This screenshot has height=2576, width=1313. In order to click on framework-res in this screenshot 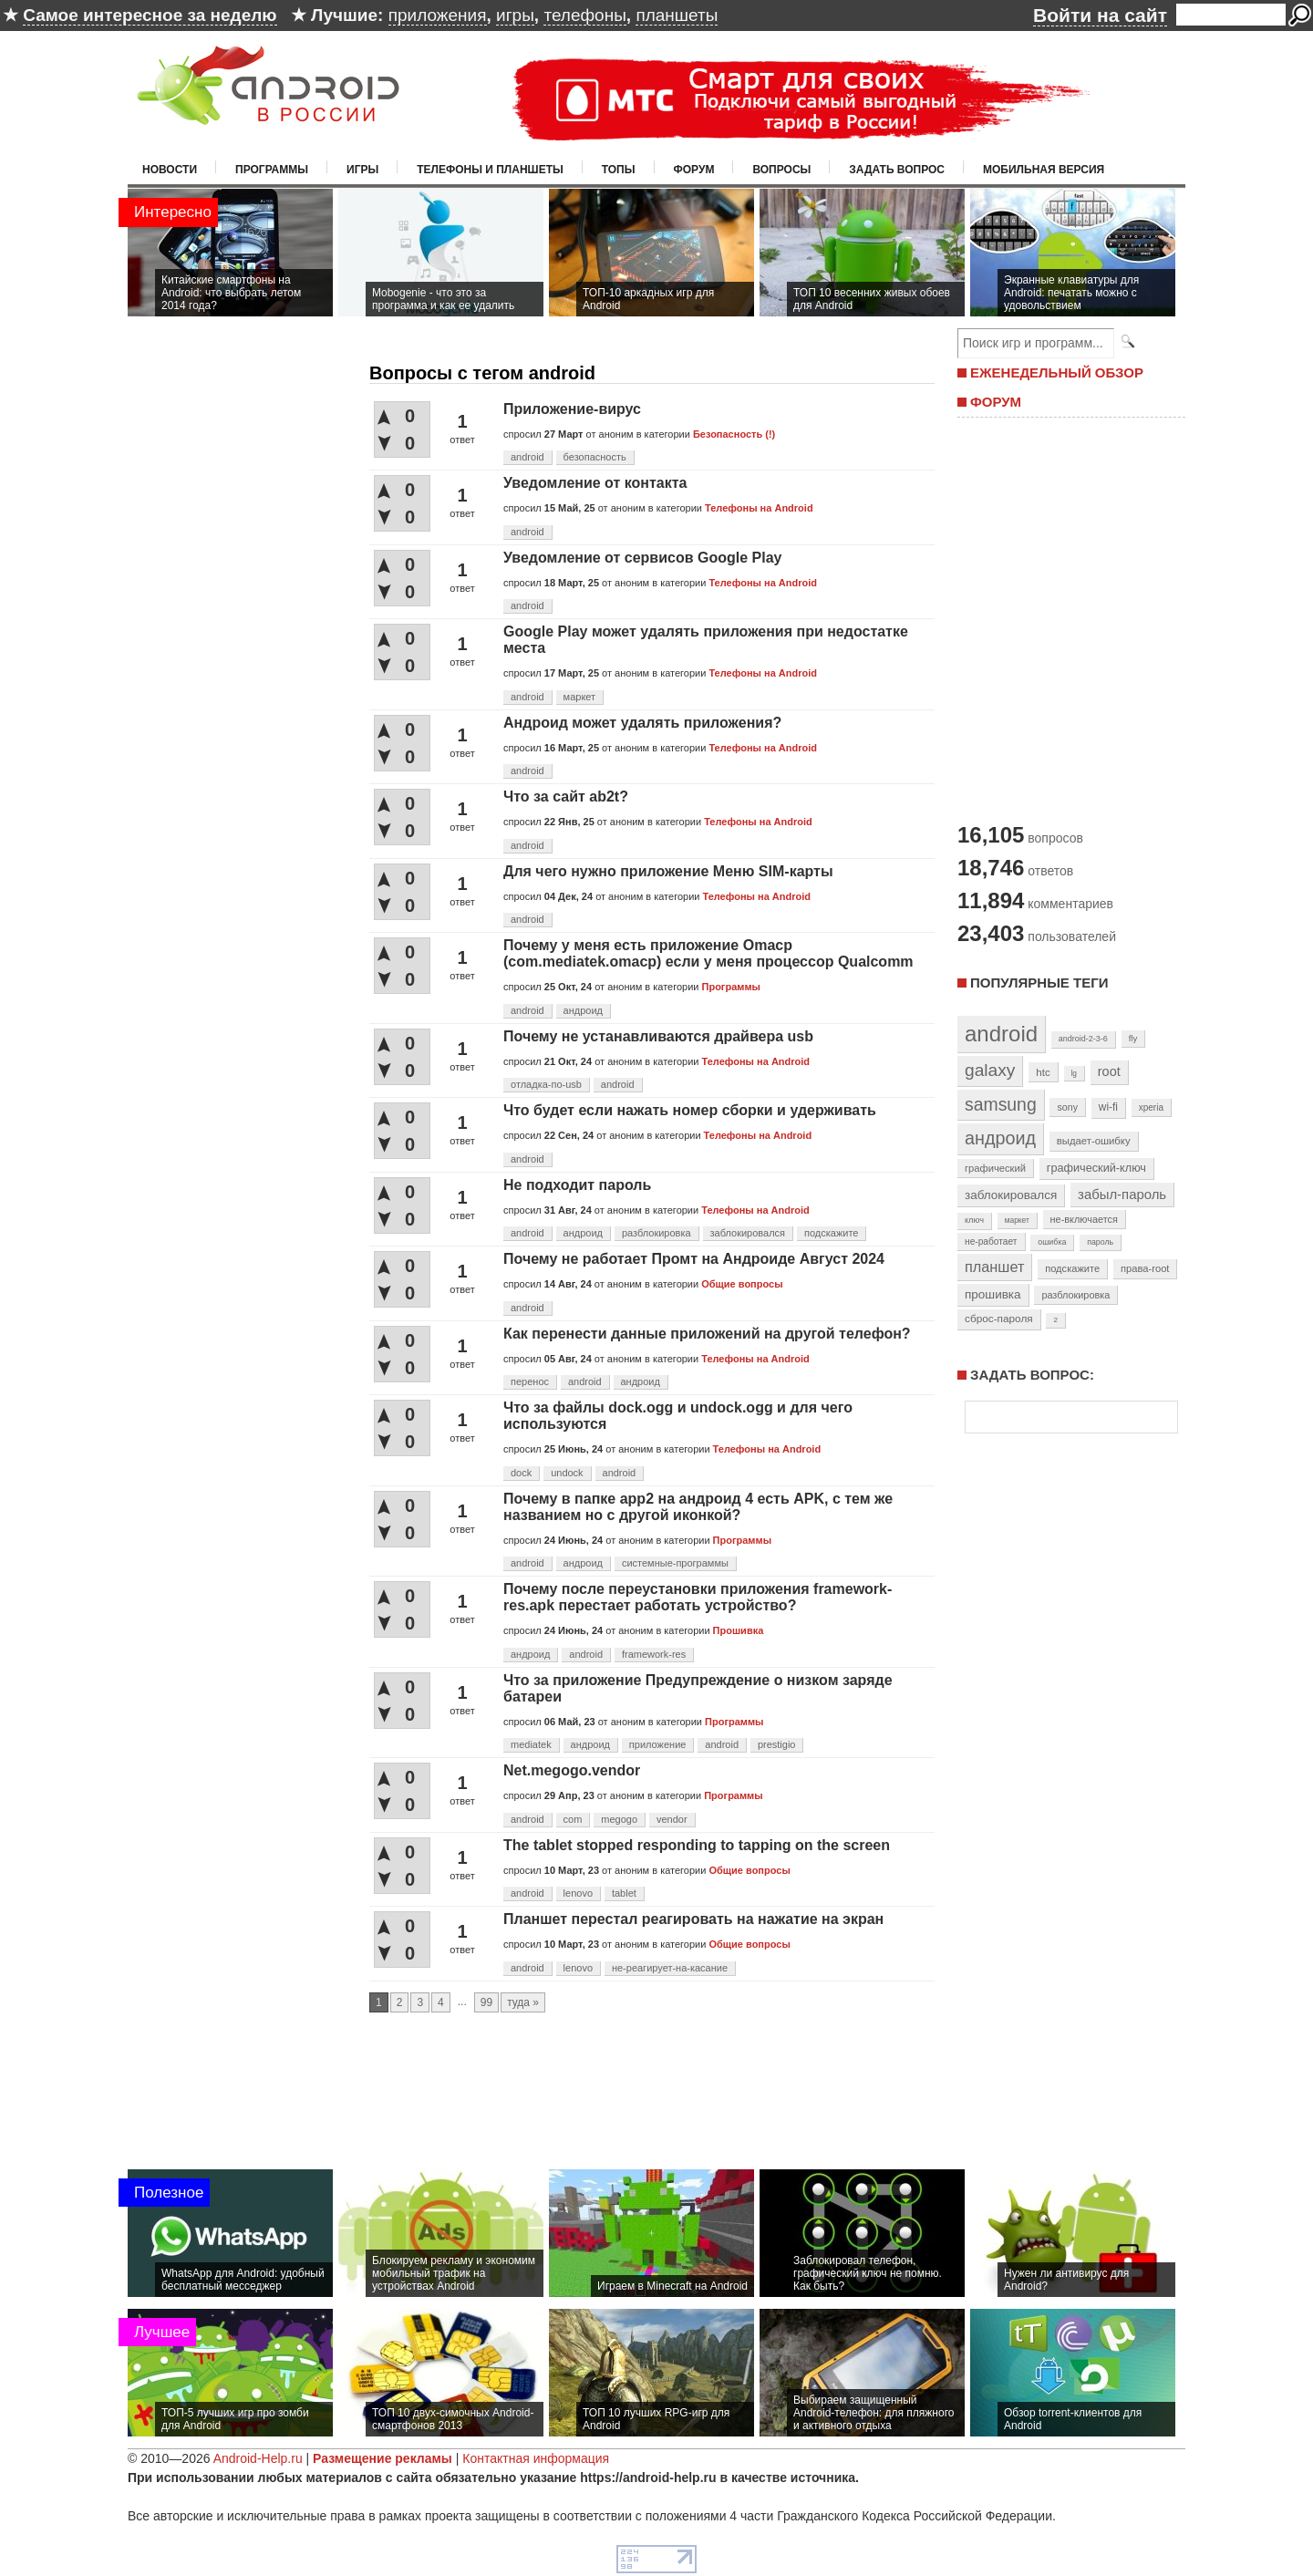, I will do `click(654, 1654)`.